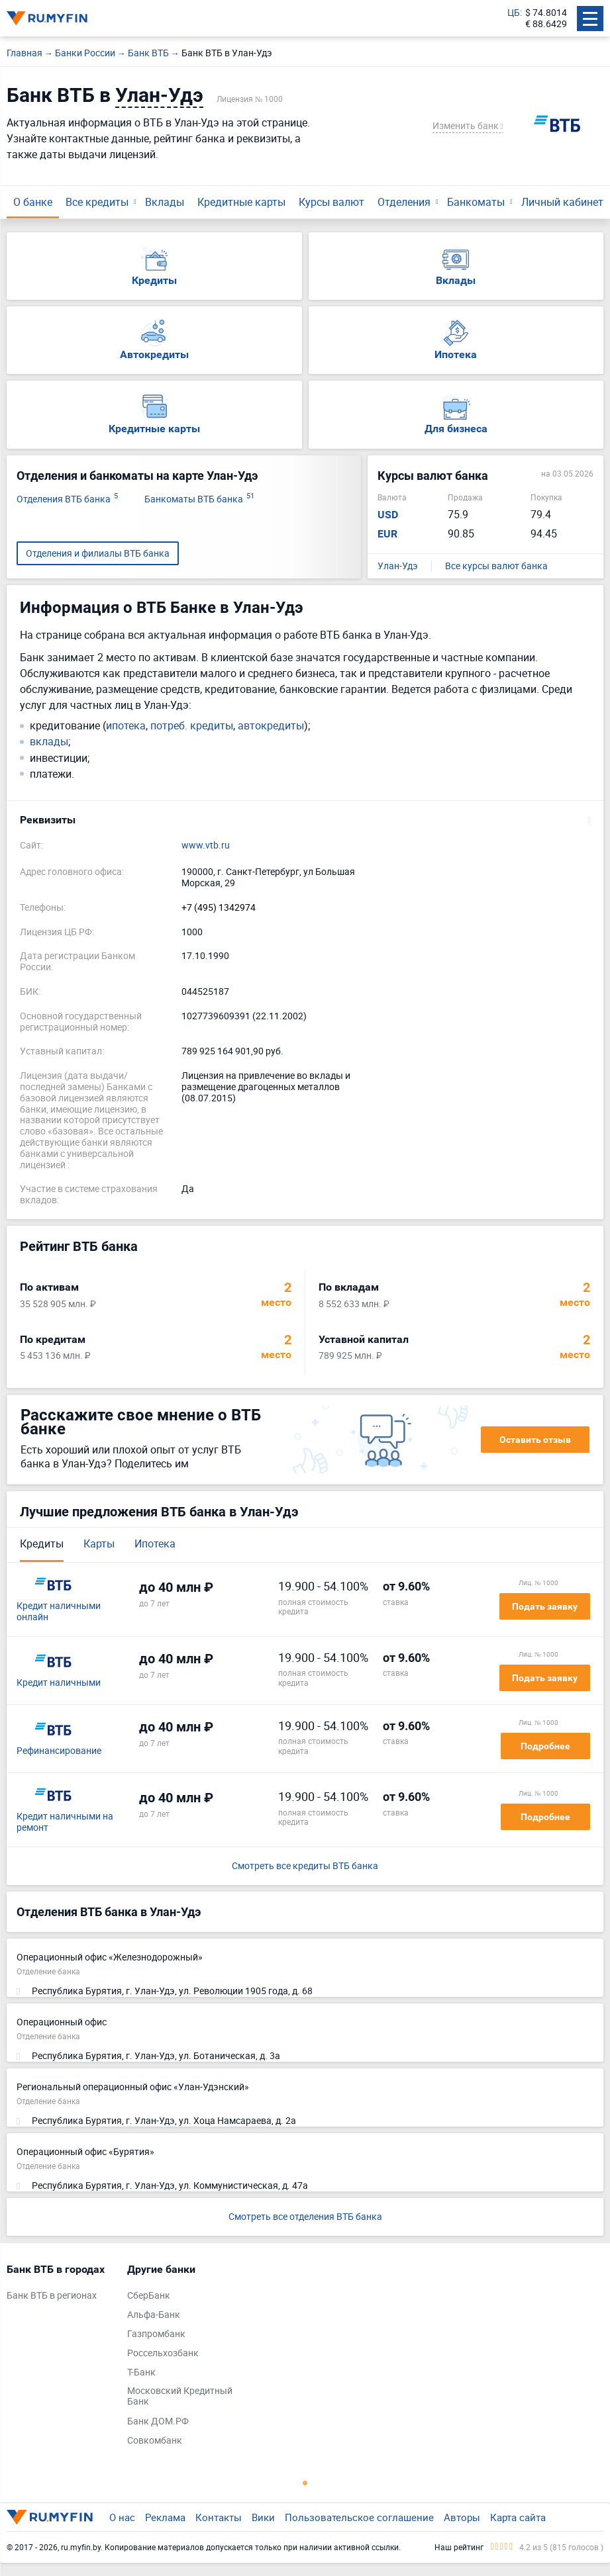 Image resolution: width=610 pixels, height=2576 pixels. What do you see at coordinates (518, 2517) in the screenshot?
I see `Карта сайта` at bounding box center [518, 2517].